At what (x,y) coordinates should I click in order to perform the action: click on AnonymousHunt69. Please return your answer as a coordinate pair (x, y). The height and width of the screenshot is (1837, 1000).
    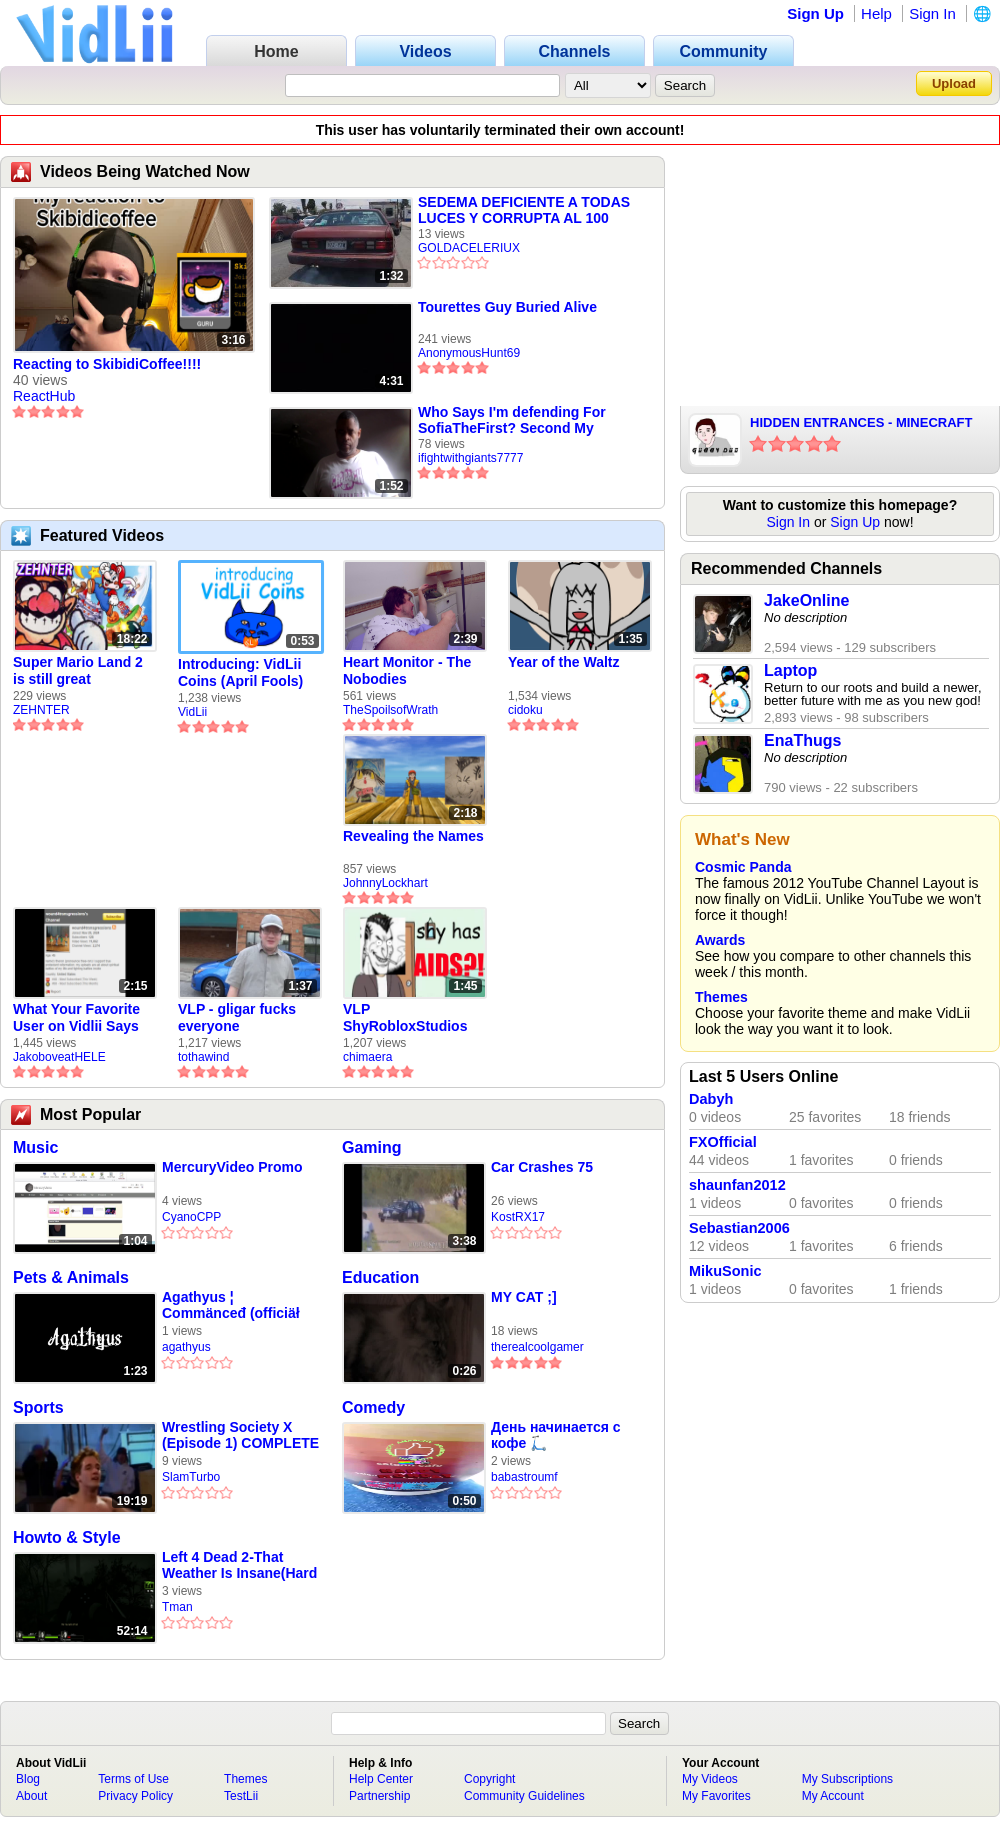
    Looking at the image, I should click on (469, 353).